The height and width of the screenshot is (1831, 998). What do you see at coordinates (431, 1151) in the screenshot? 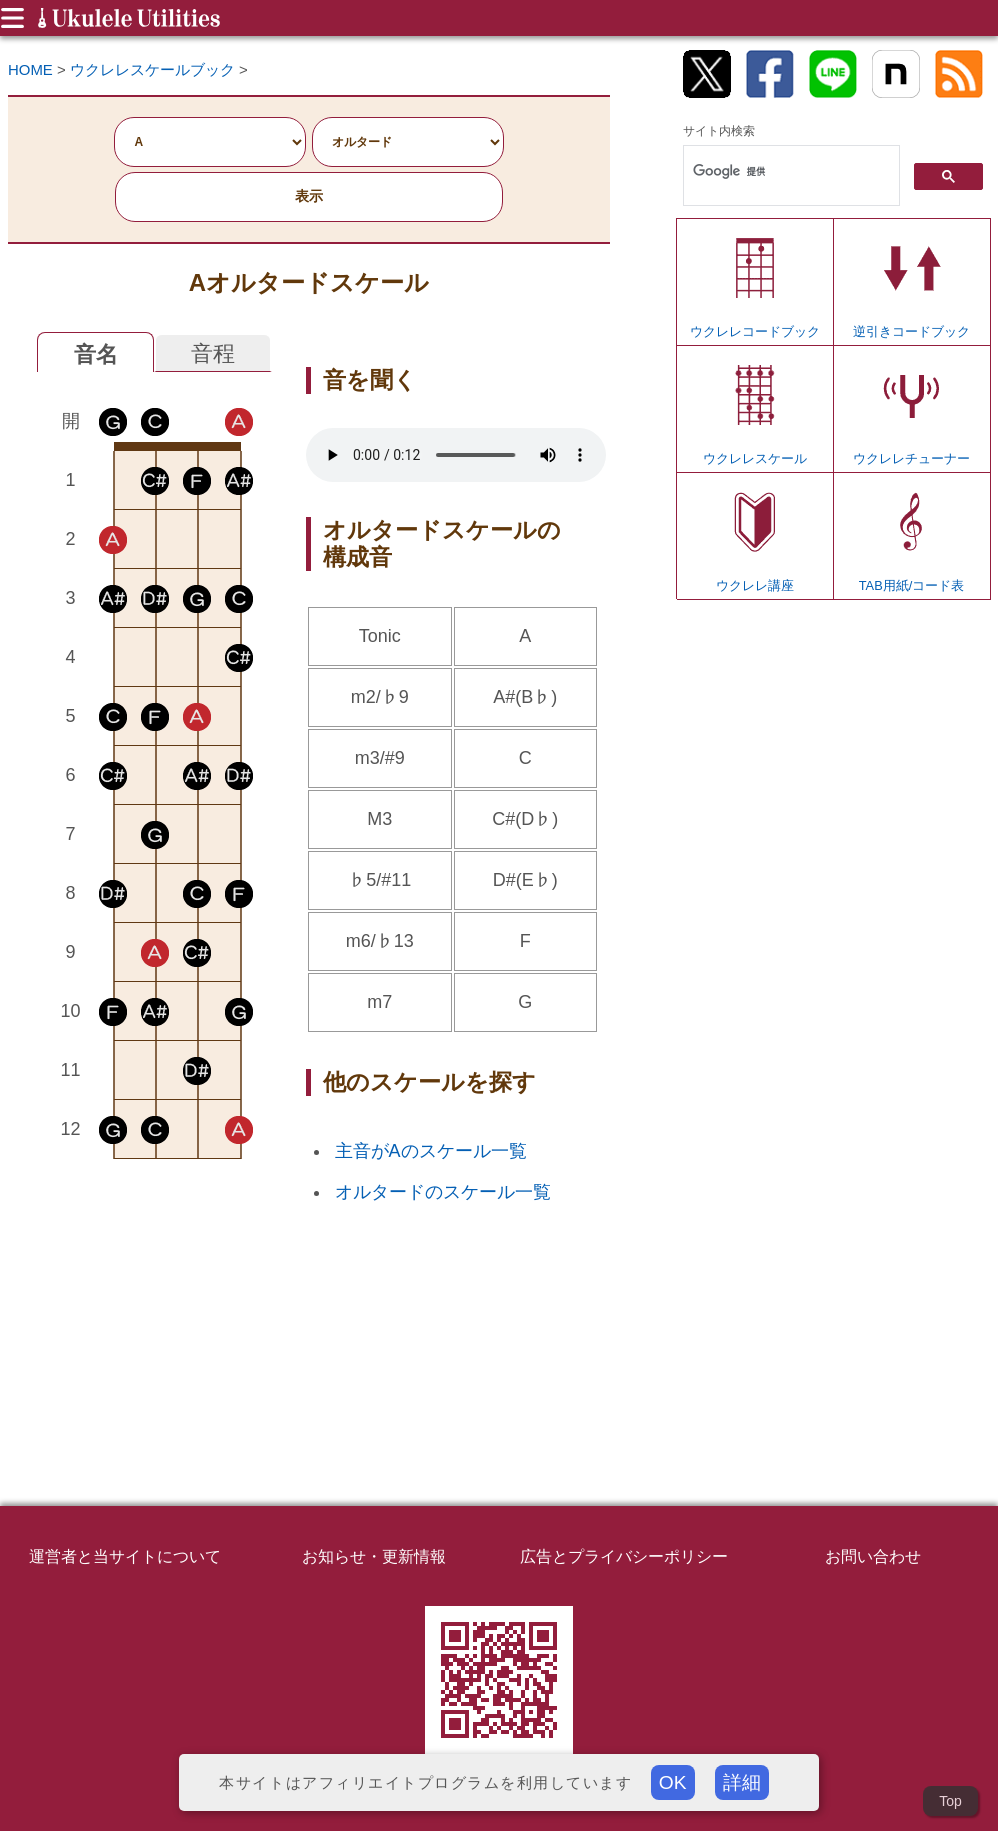
I see `主音がAのスケール一覧` at bounding box center [431, 1151].